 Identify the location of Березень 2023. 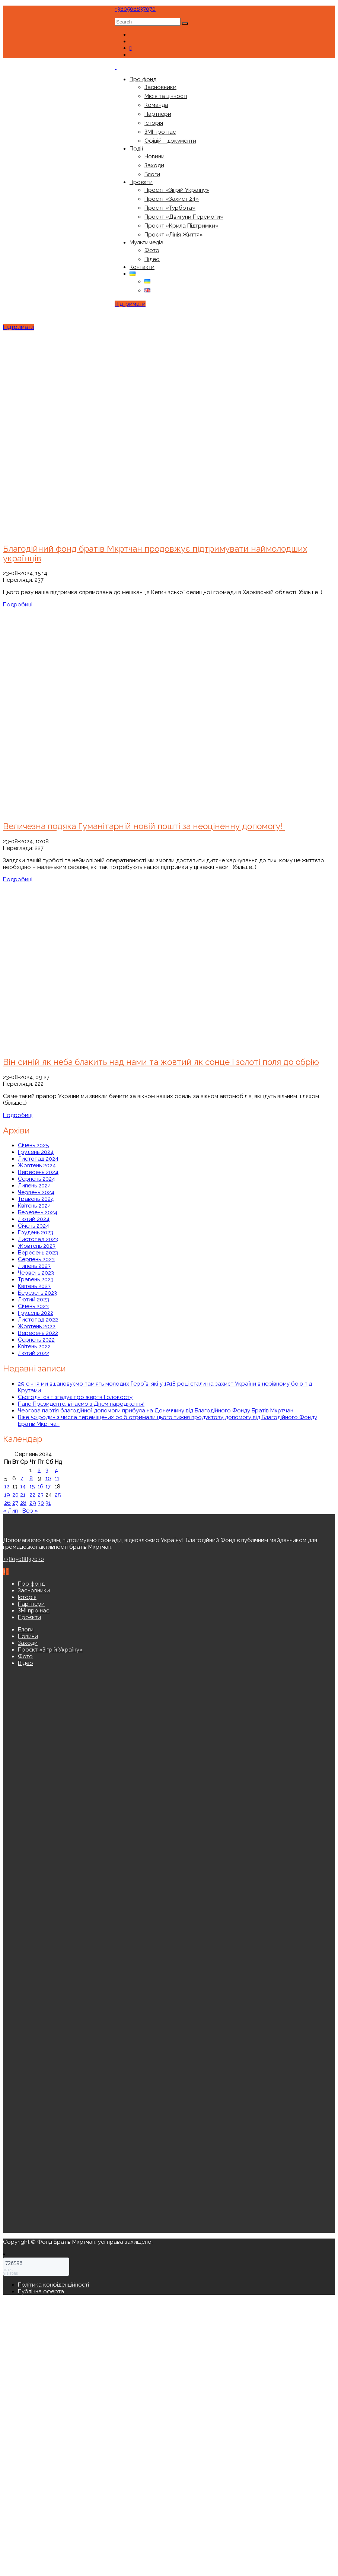
(37, 1292).